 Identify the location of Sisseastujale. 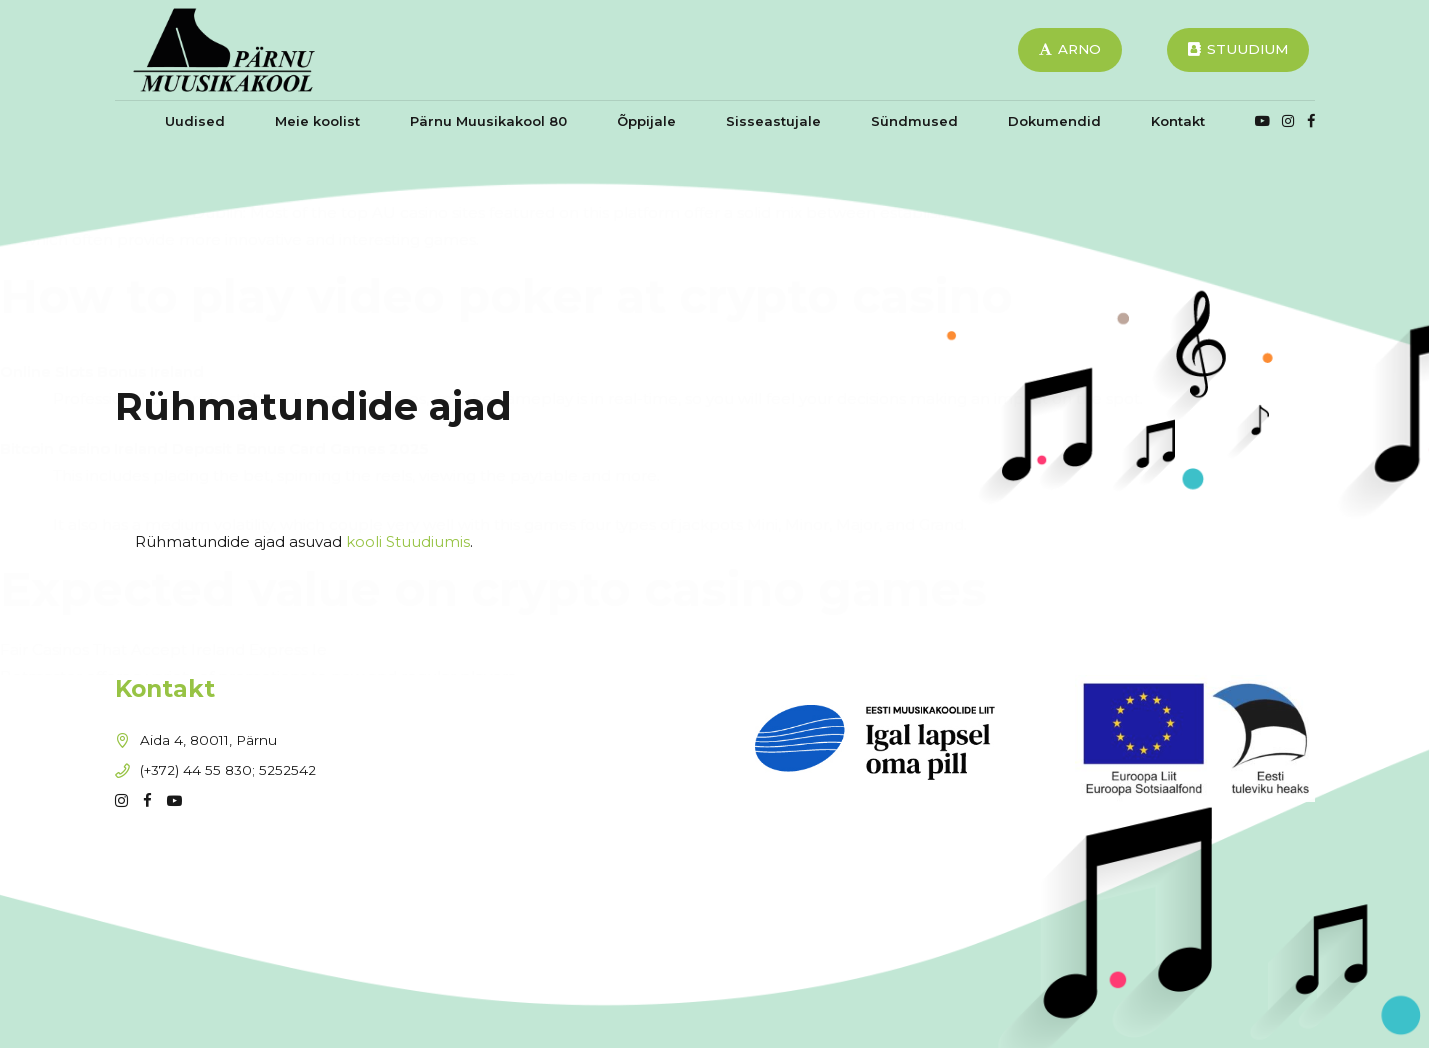
(773, 121).